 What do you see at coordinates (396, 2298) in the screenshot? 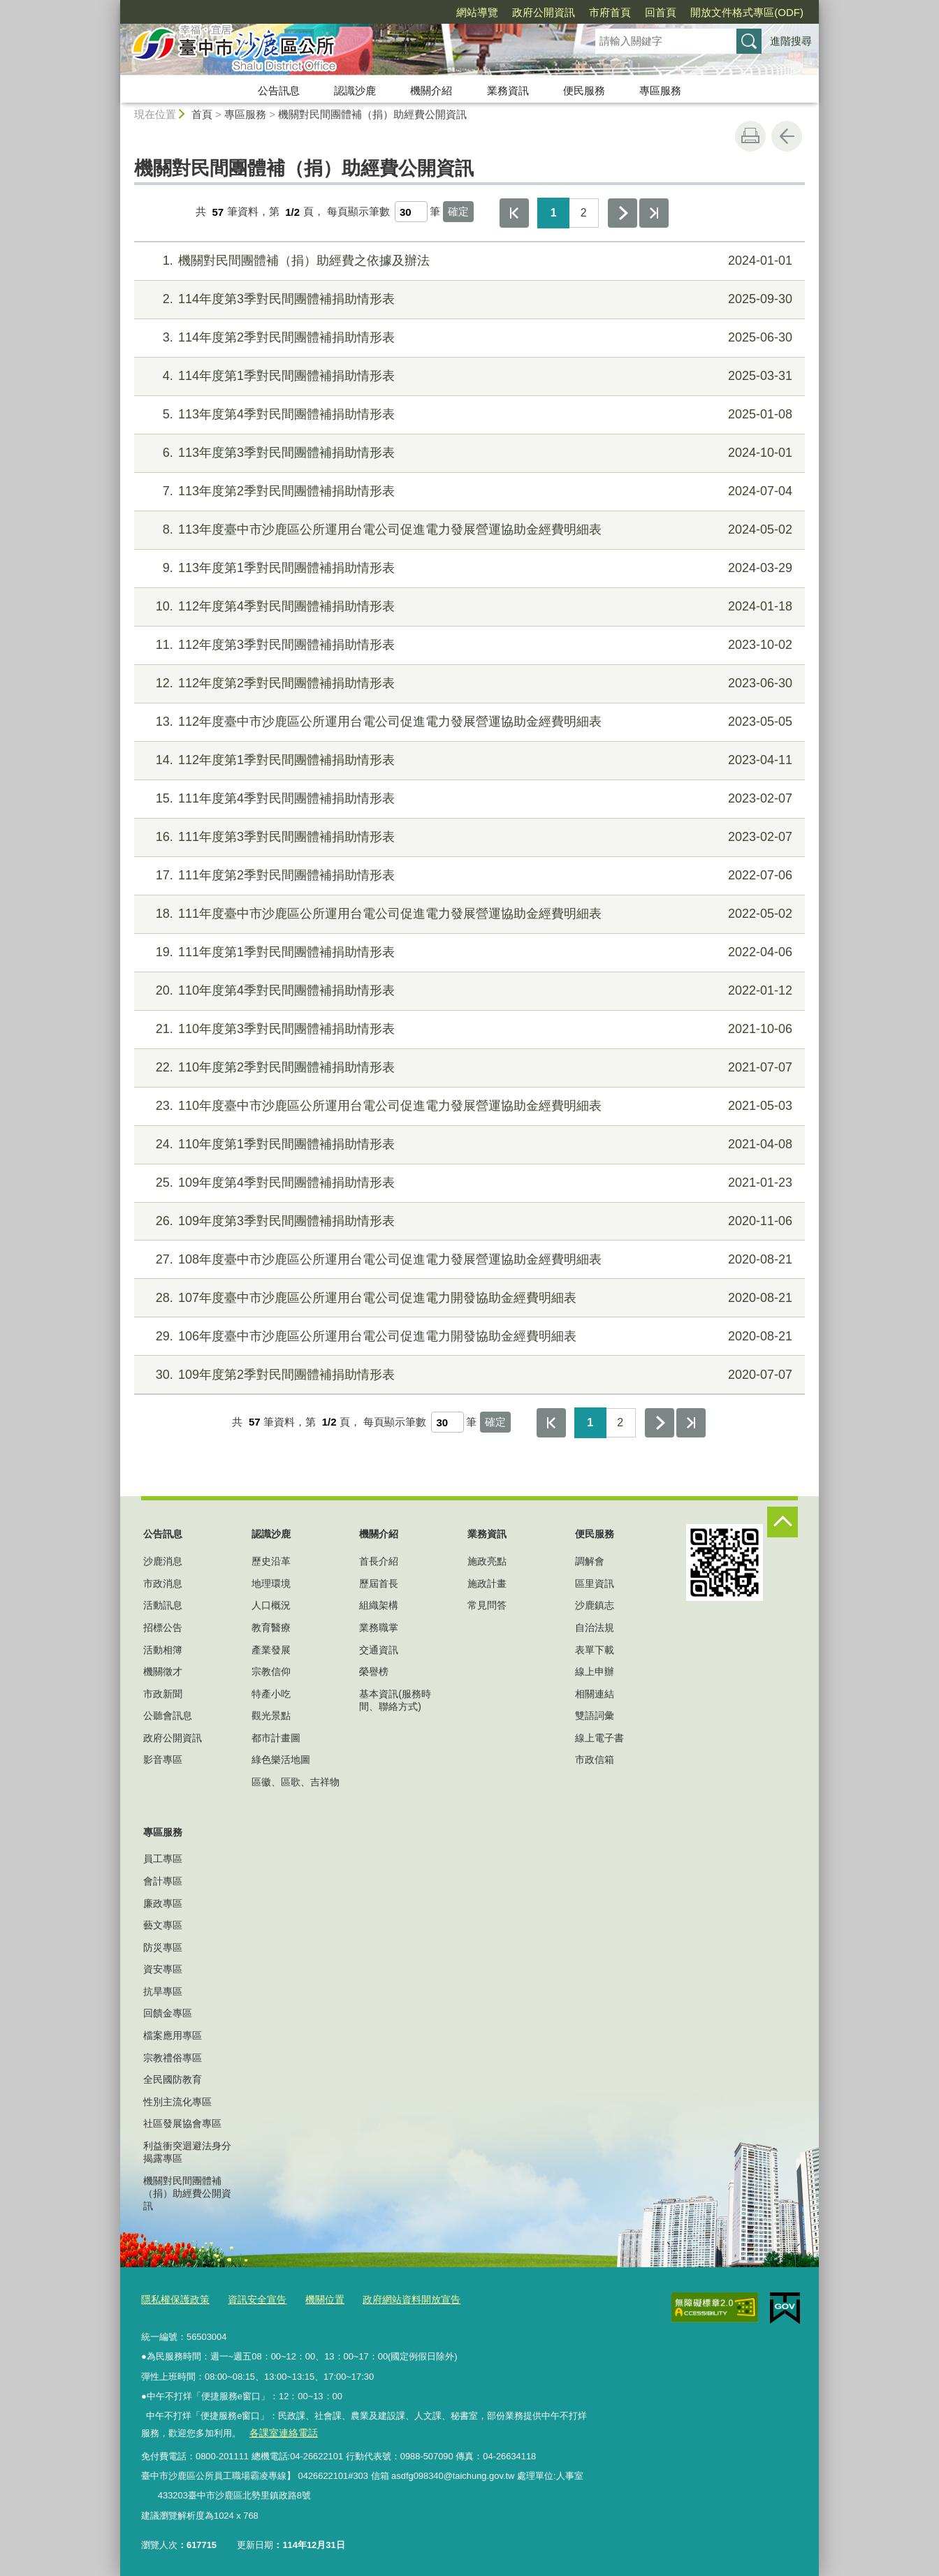
I see `政府網站資料開放宣告` at bounding box center [396, 2298].